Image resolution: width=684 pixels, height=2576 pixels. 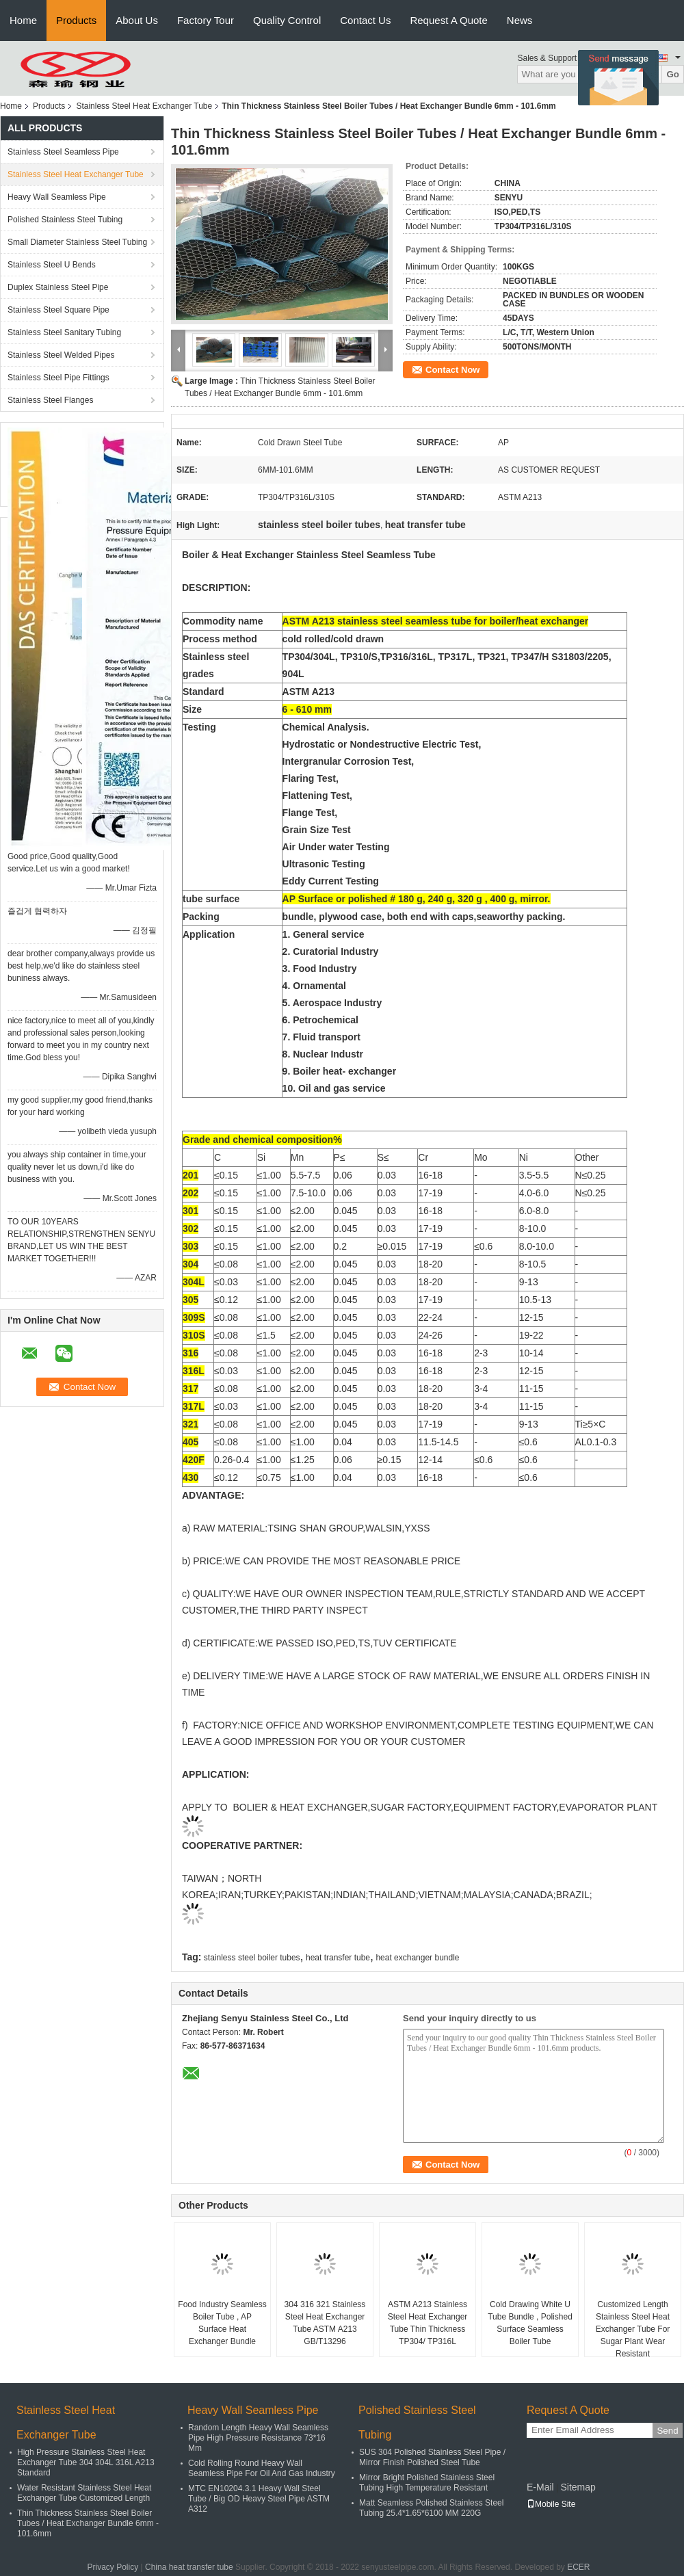 What do you see at coordinates (144, 106) in the screenshot?
I see `Stainless Steel Heat Exchanger Tube` at bounding box center [144, 106].